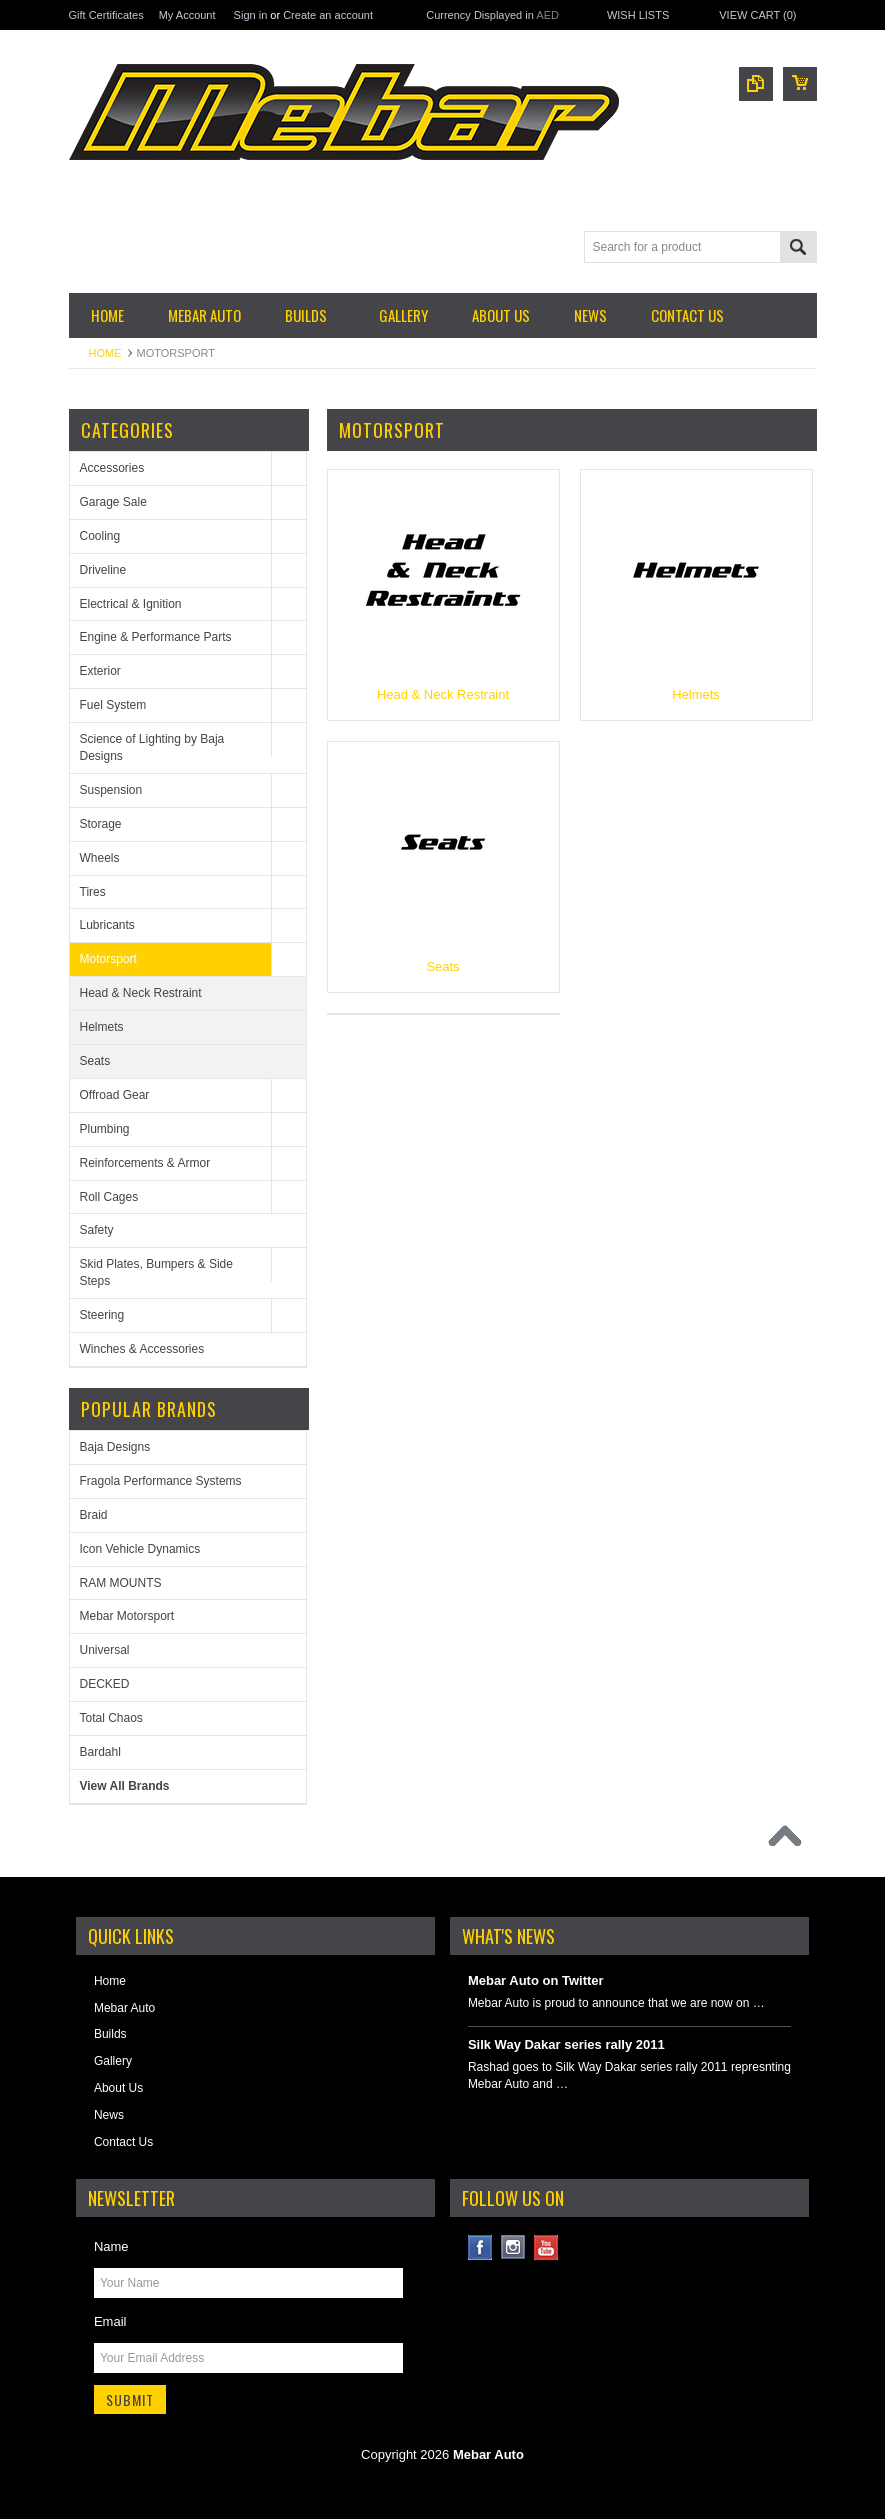 This screenshot has width=885, height=2519. What do you see at coordinates (102, 1315) in the screenshot?
I see `Steering` at bounding box center [102, 1315].